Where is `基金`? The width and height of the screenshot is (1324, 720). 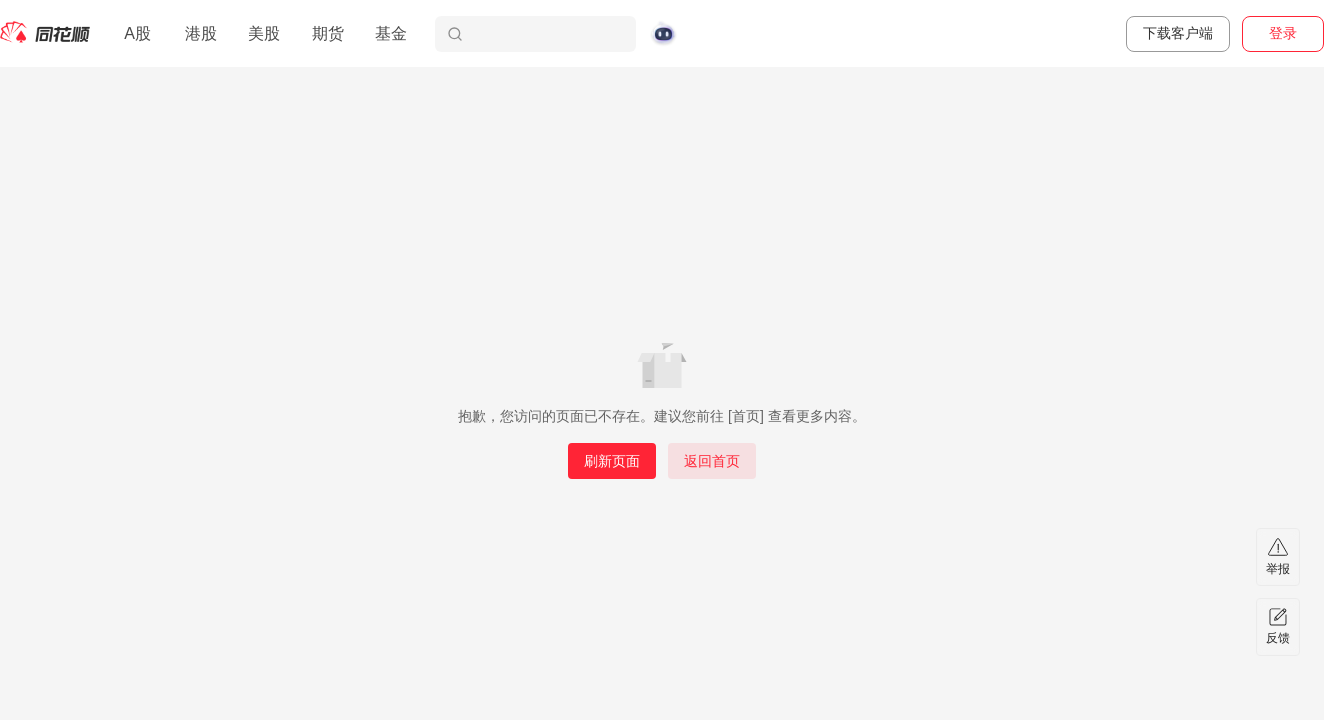
基金 is located at coordinates (391, 33).